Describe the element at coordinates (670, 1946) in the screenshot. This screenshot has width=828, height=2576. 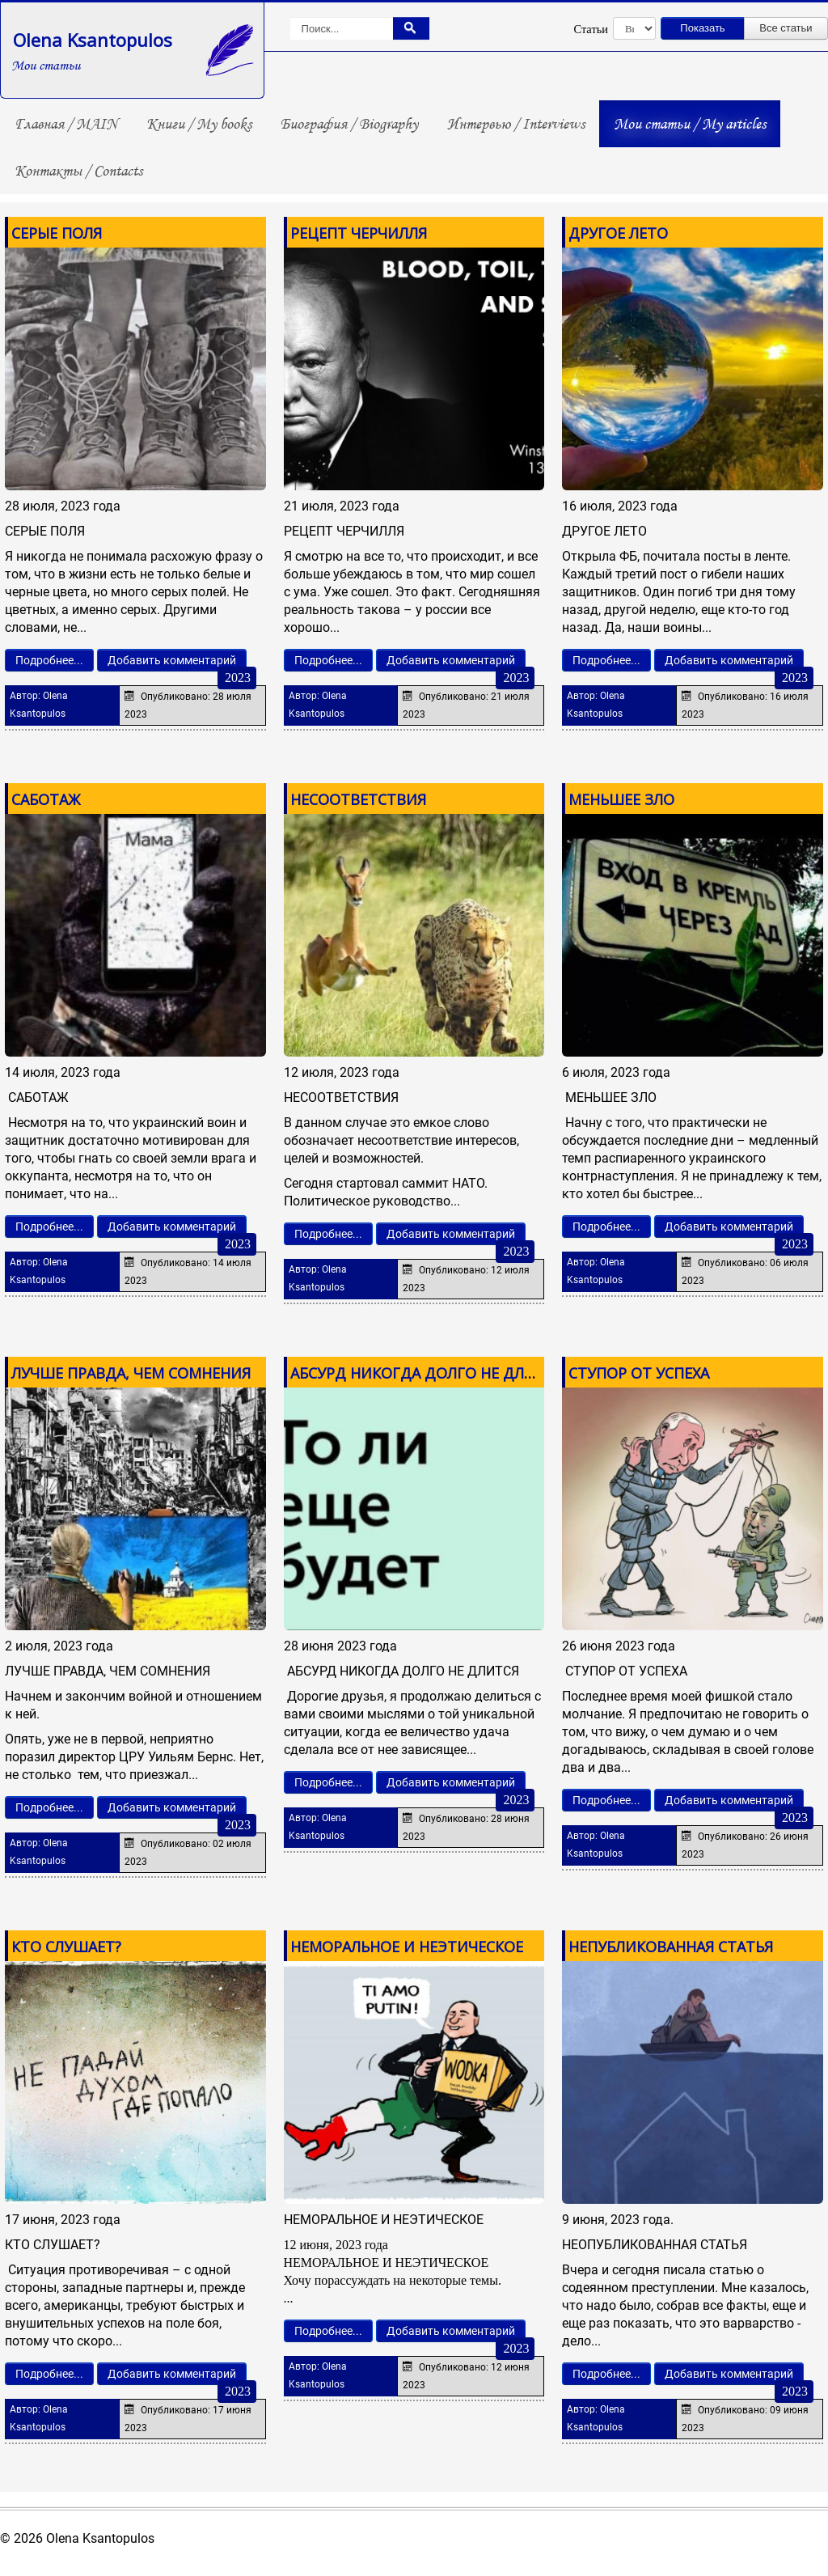
I see `НЕПУБЛИКОВАННАЯ СТАТЬЯ` at that location.